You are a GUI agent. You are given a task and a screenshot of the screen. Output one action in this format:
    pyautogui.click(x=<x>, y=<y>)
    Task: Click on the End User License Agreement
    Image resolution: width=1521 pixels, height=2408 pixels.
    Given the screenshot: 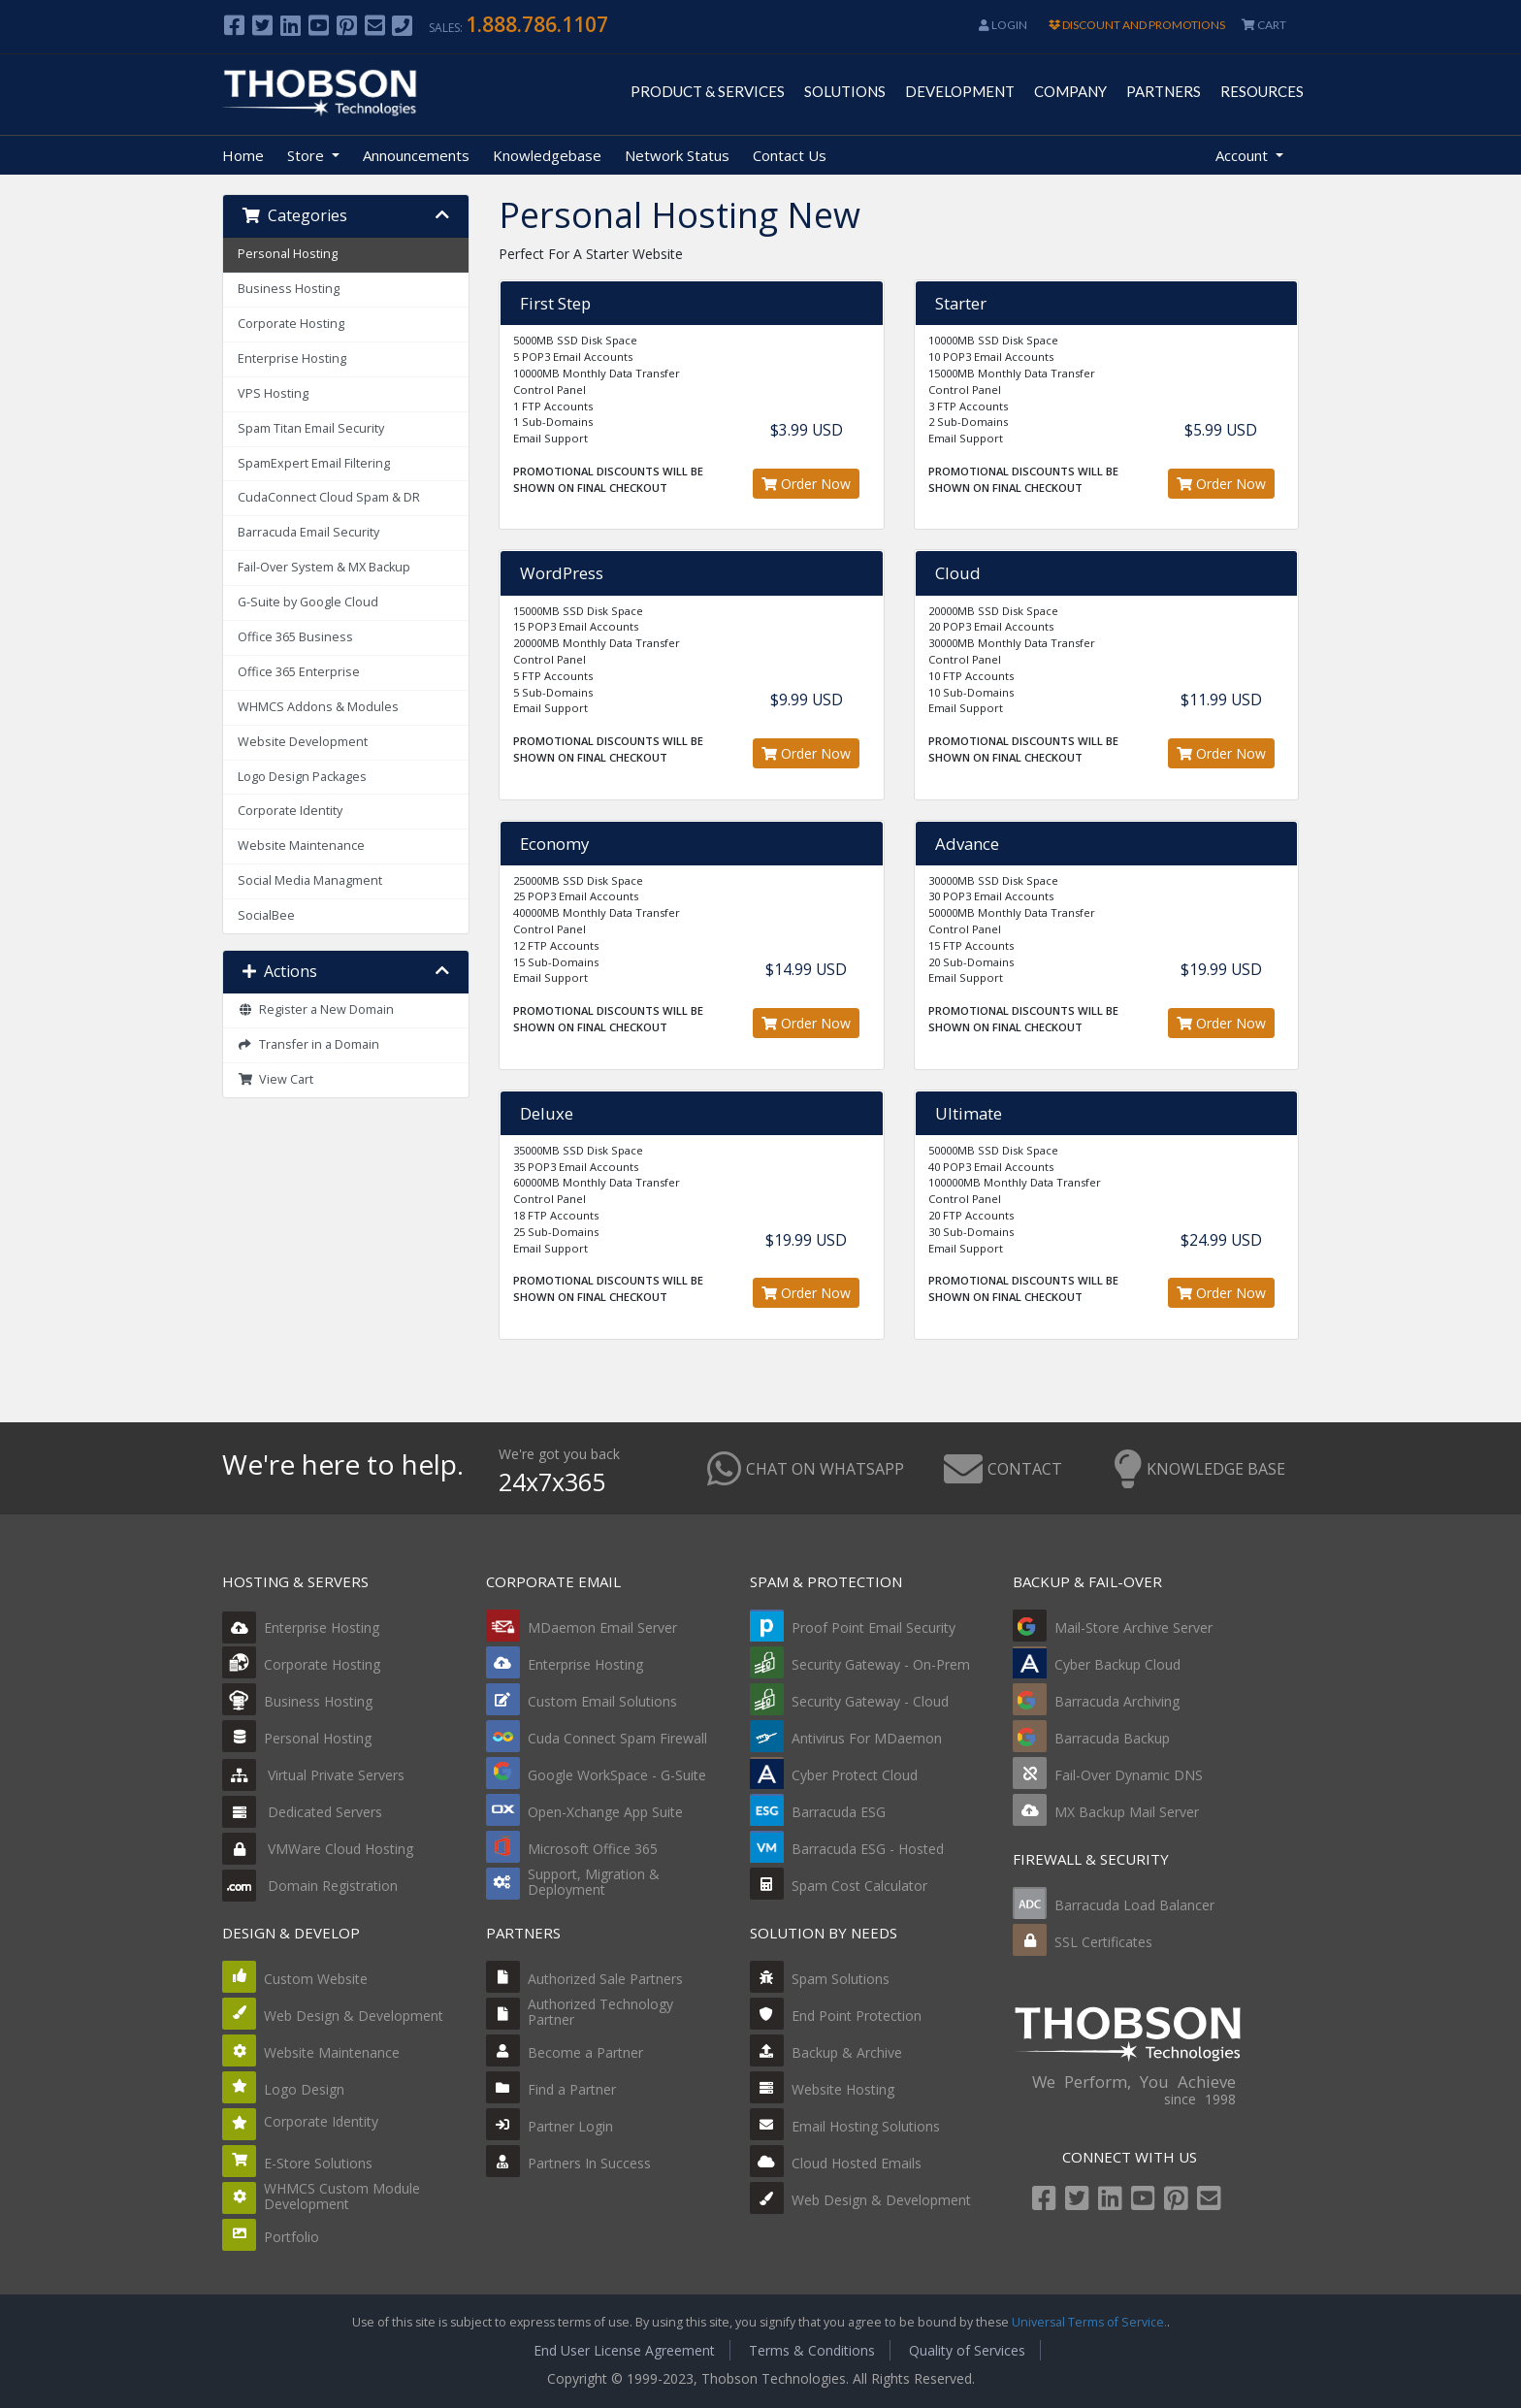 What is the action you would take?
    pyautogui.click(x=624, y=2350)
    